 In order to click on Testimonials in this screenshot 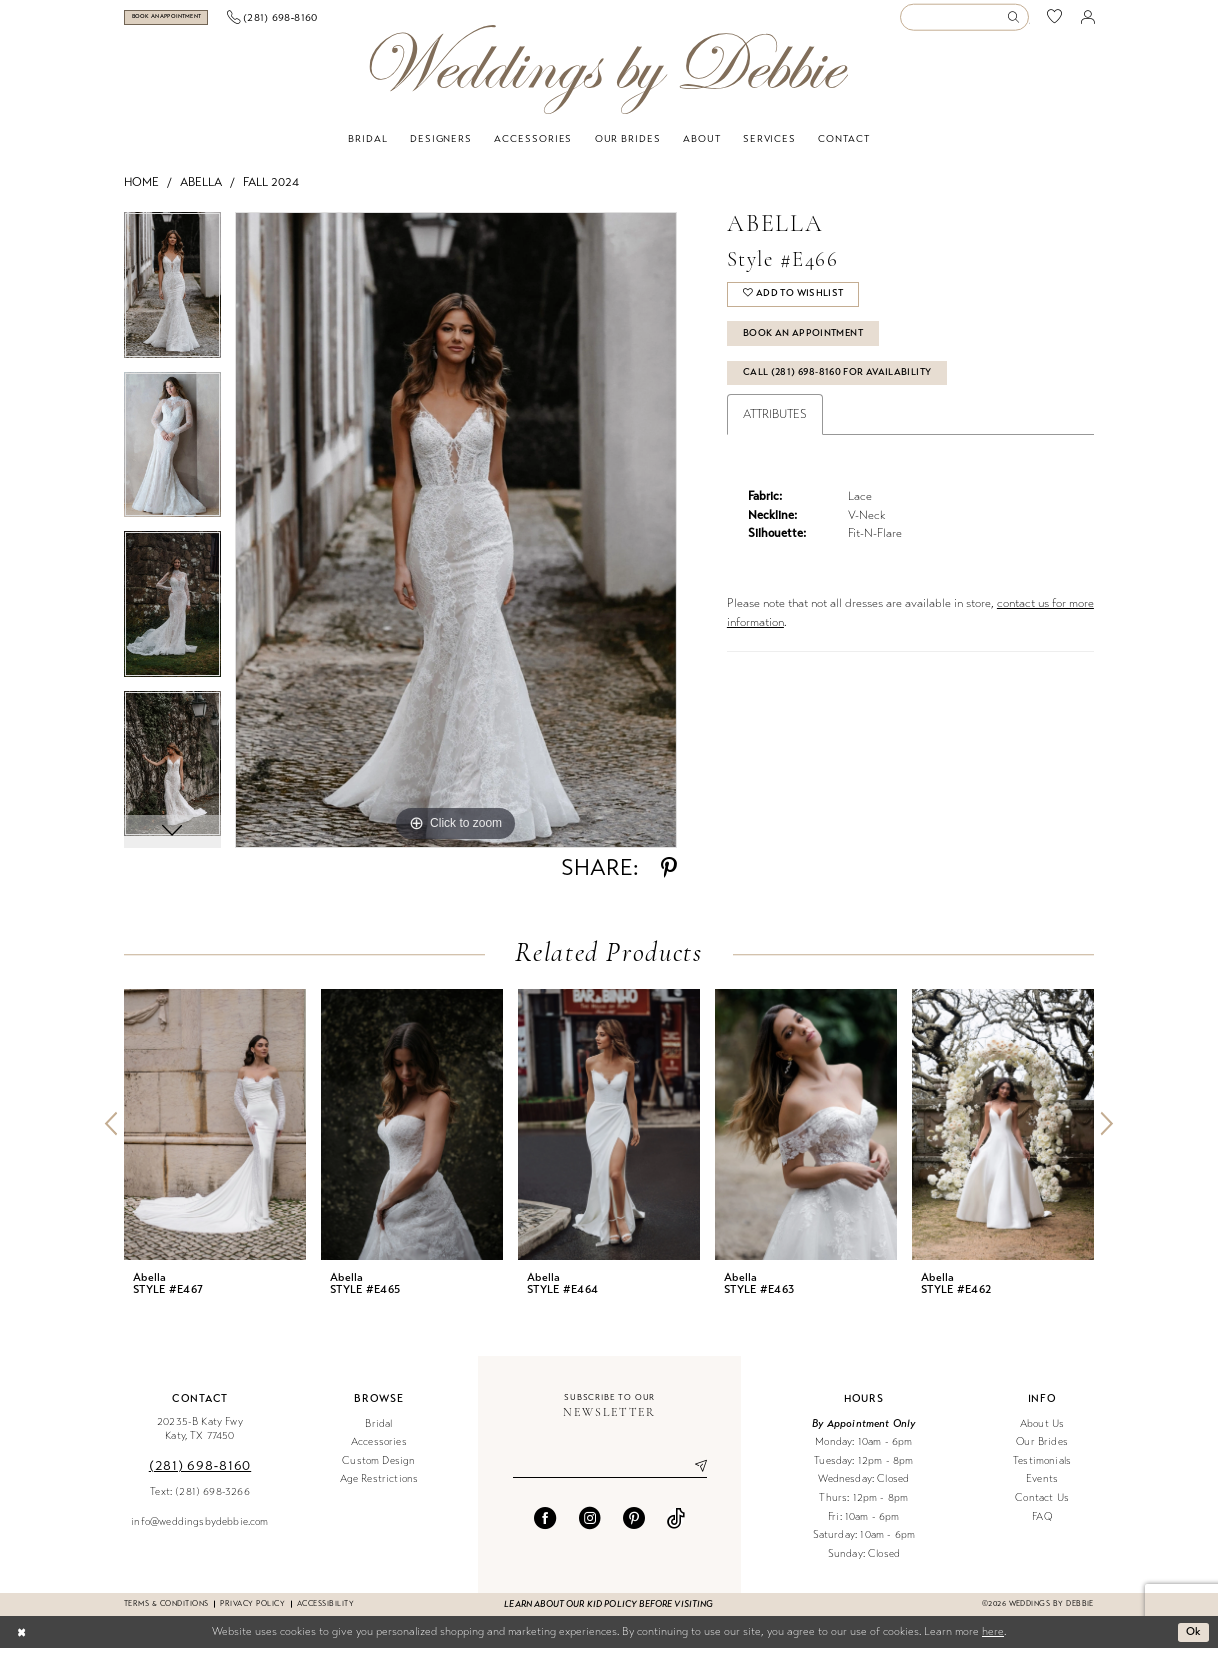, I will do `click(1042, 1470)`.